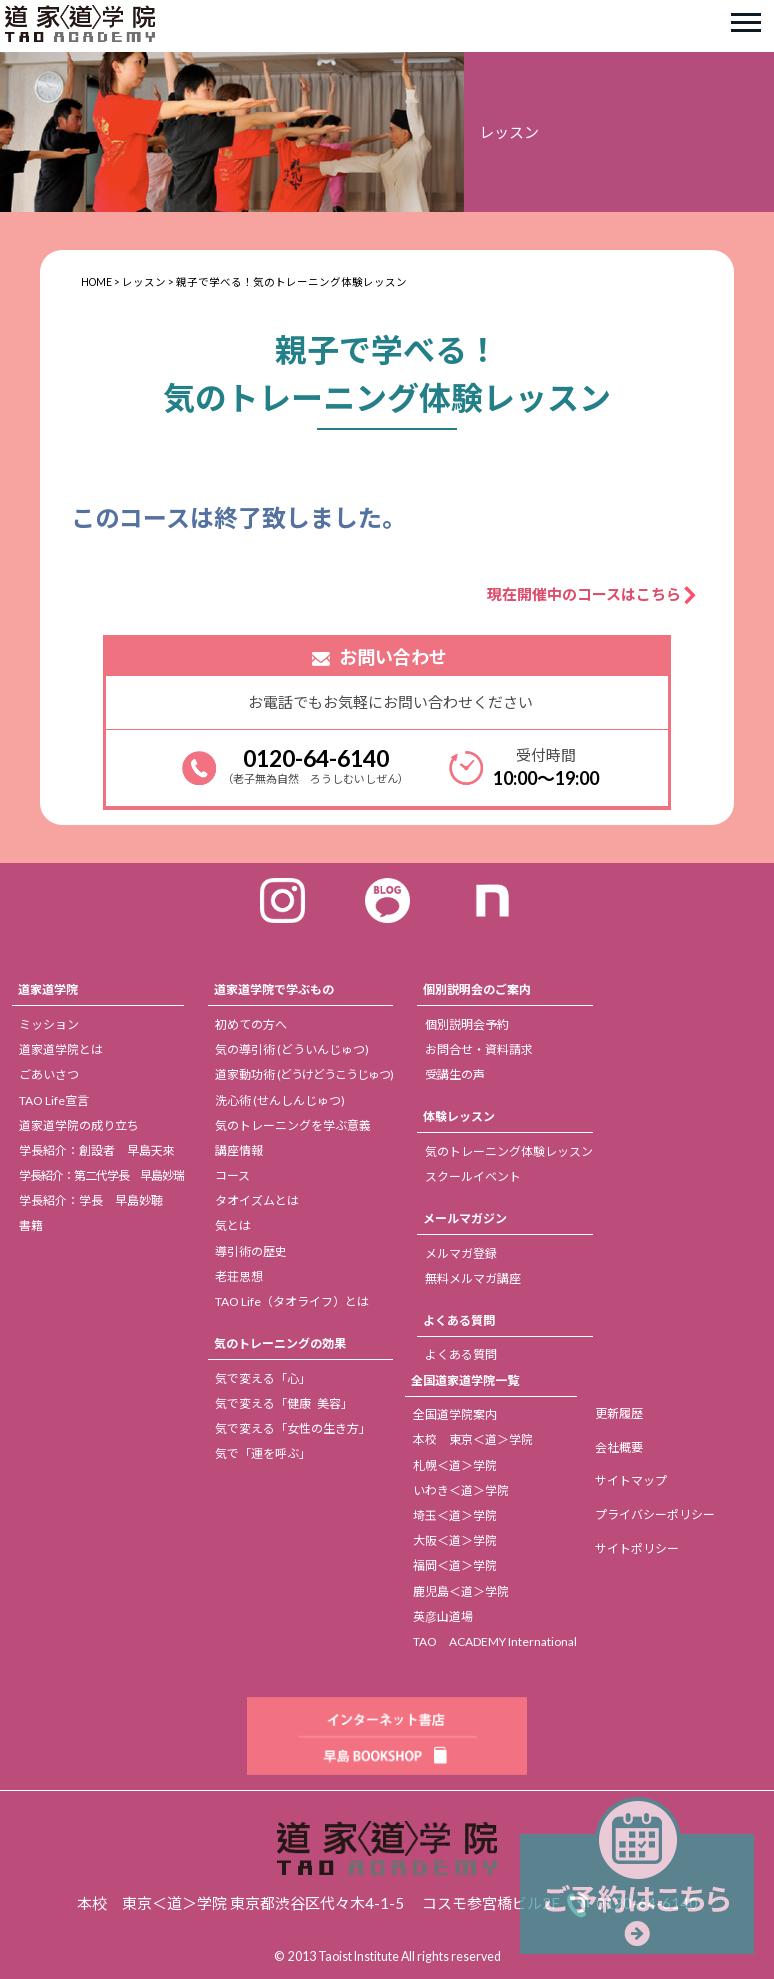 The height and width of the screenshot is (1979, 774). I want to click on 道家道学院で学ぶもの, so click(274, 989).